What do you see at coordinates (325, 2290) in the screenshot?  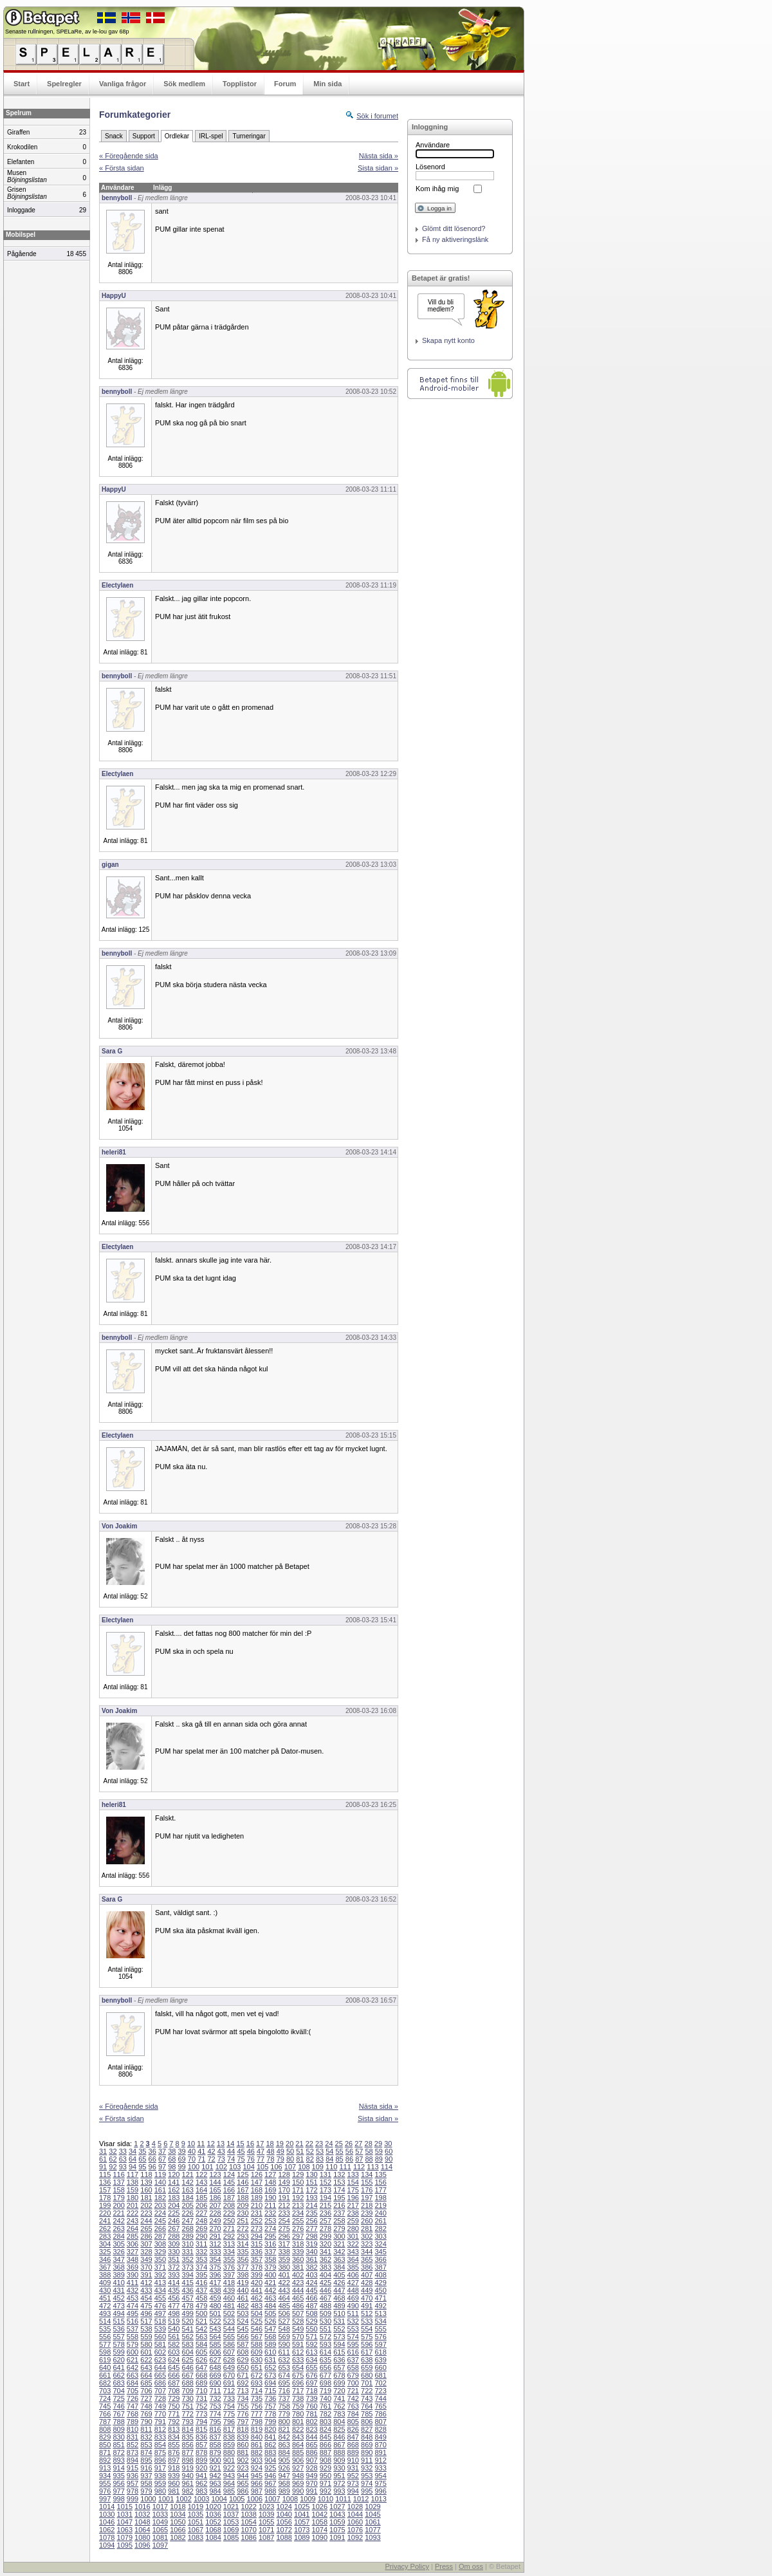 I see `446` at bounding box center [325, 2290].